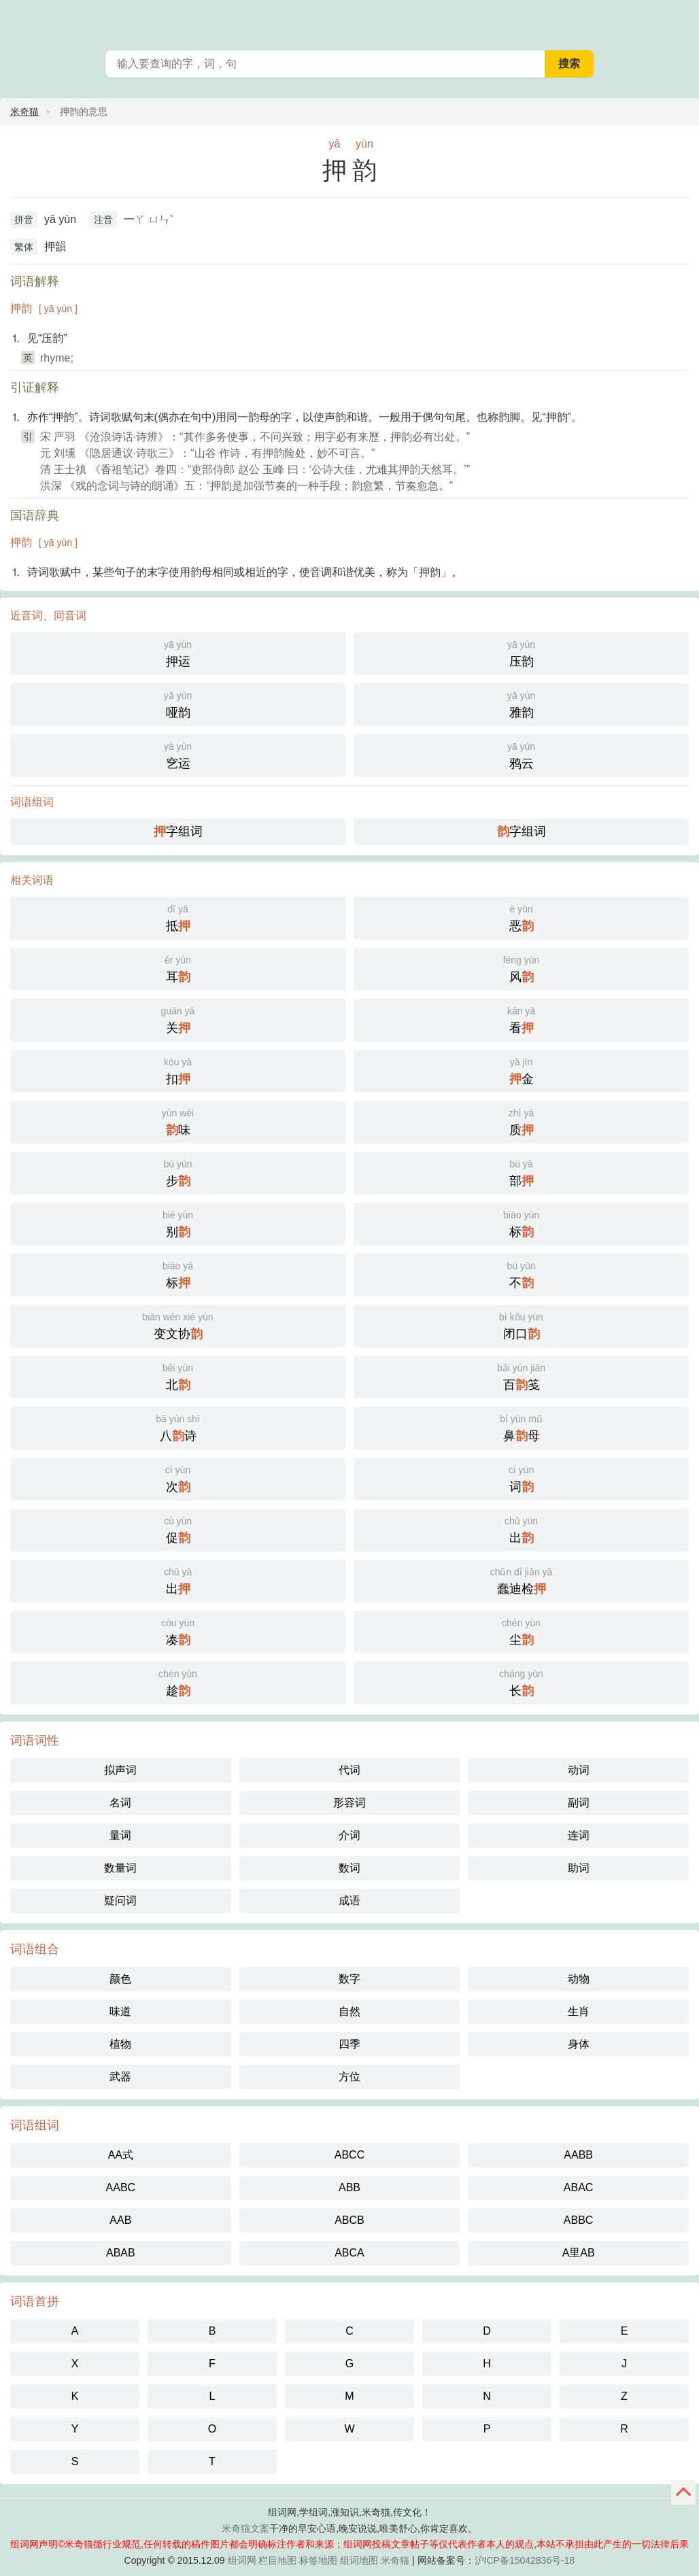 Image resolution: width=699 pixels, height=2576 pixels. I want to click on 生肖, so click(579, 2011).